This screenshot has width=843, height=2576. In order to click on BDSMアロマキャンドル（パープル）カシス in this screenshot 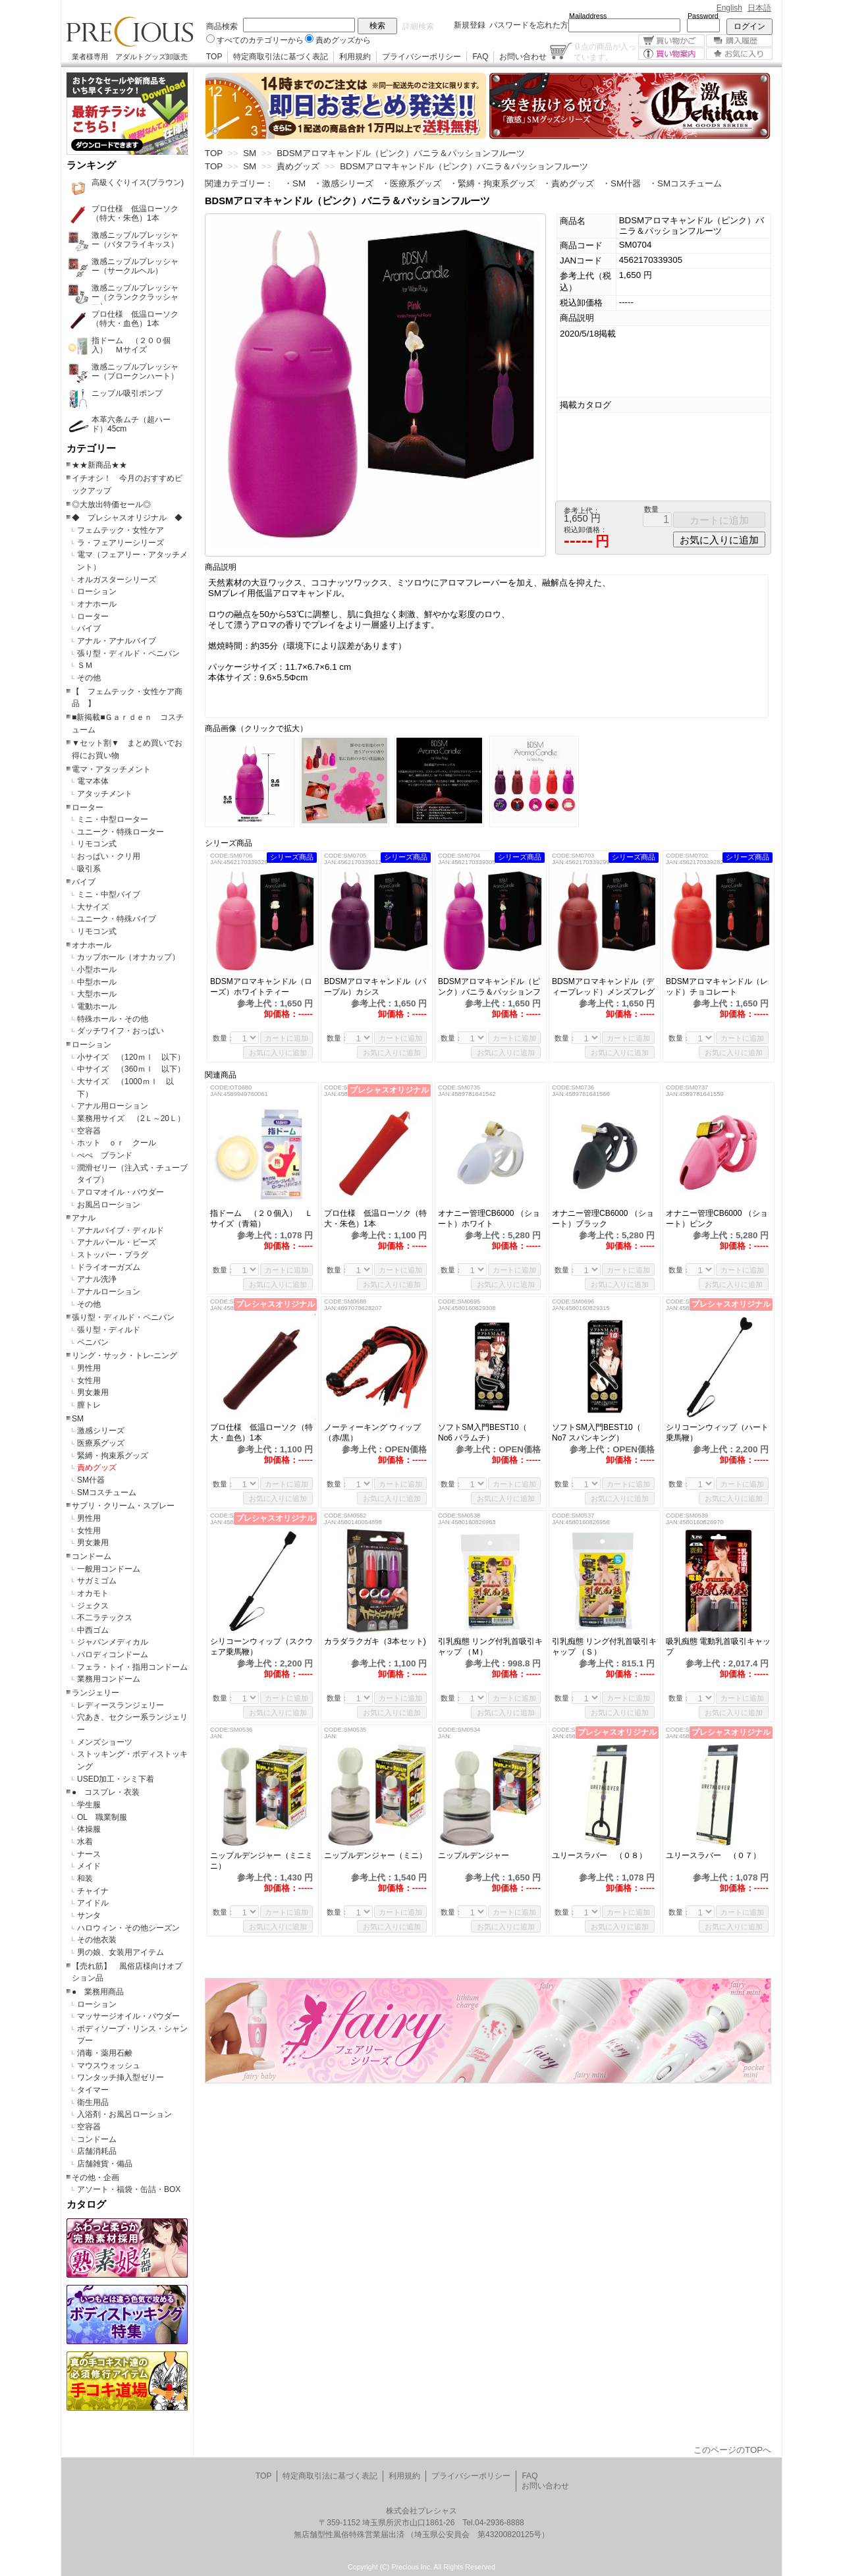, I will do `click(375, 987)`.